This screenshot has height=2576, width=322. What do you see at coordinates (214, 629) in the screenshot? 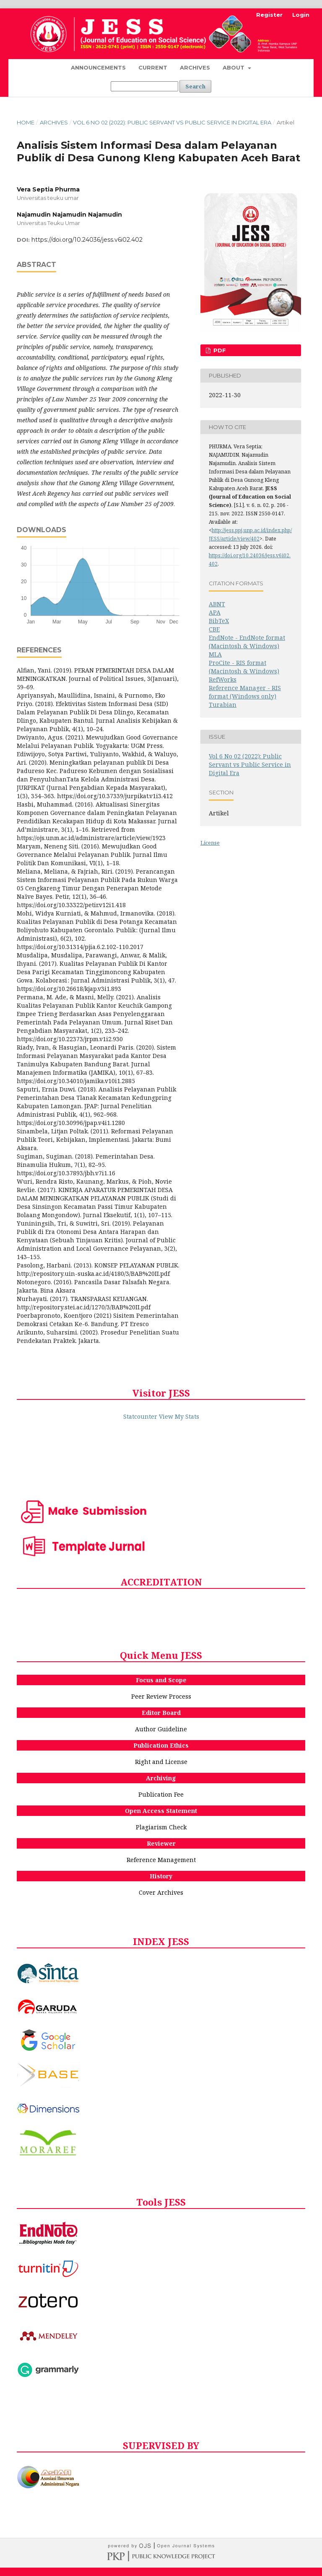
I see `CBE` at bounding box center [214, 629].